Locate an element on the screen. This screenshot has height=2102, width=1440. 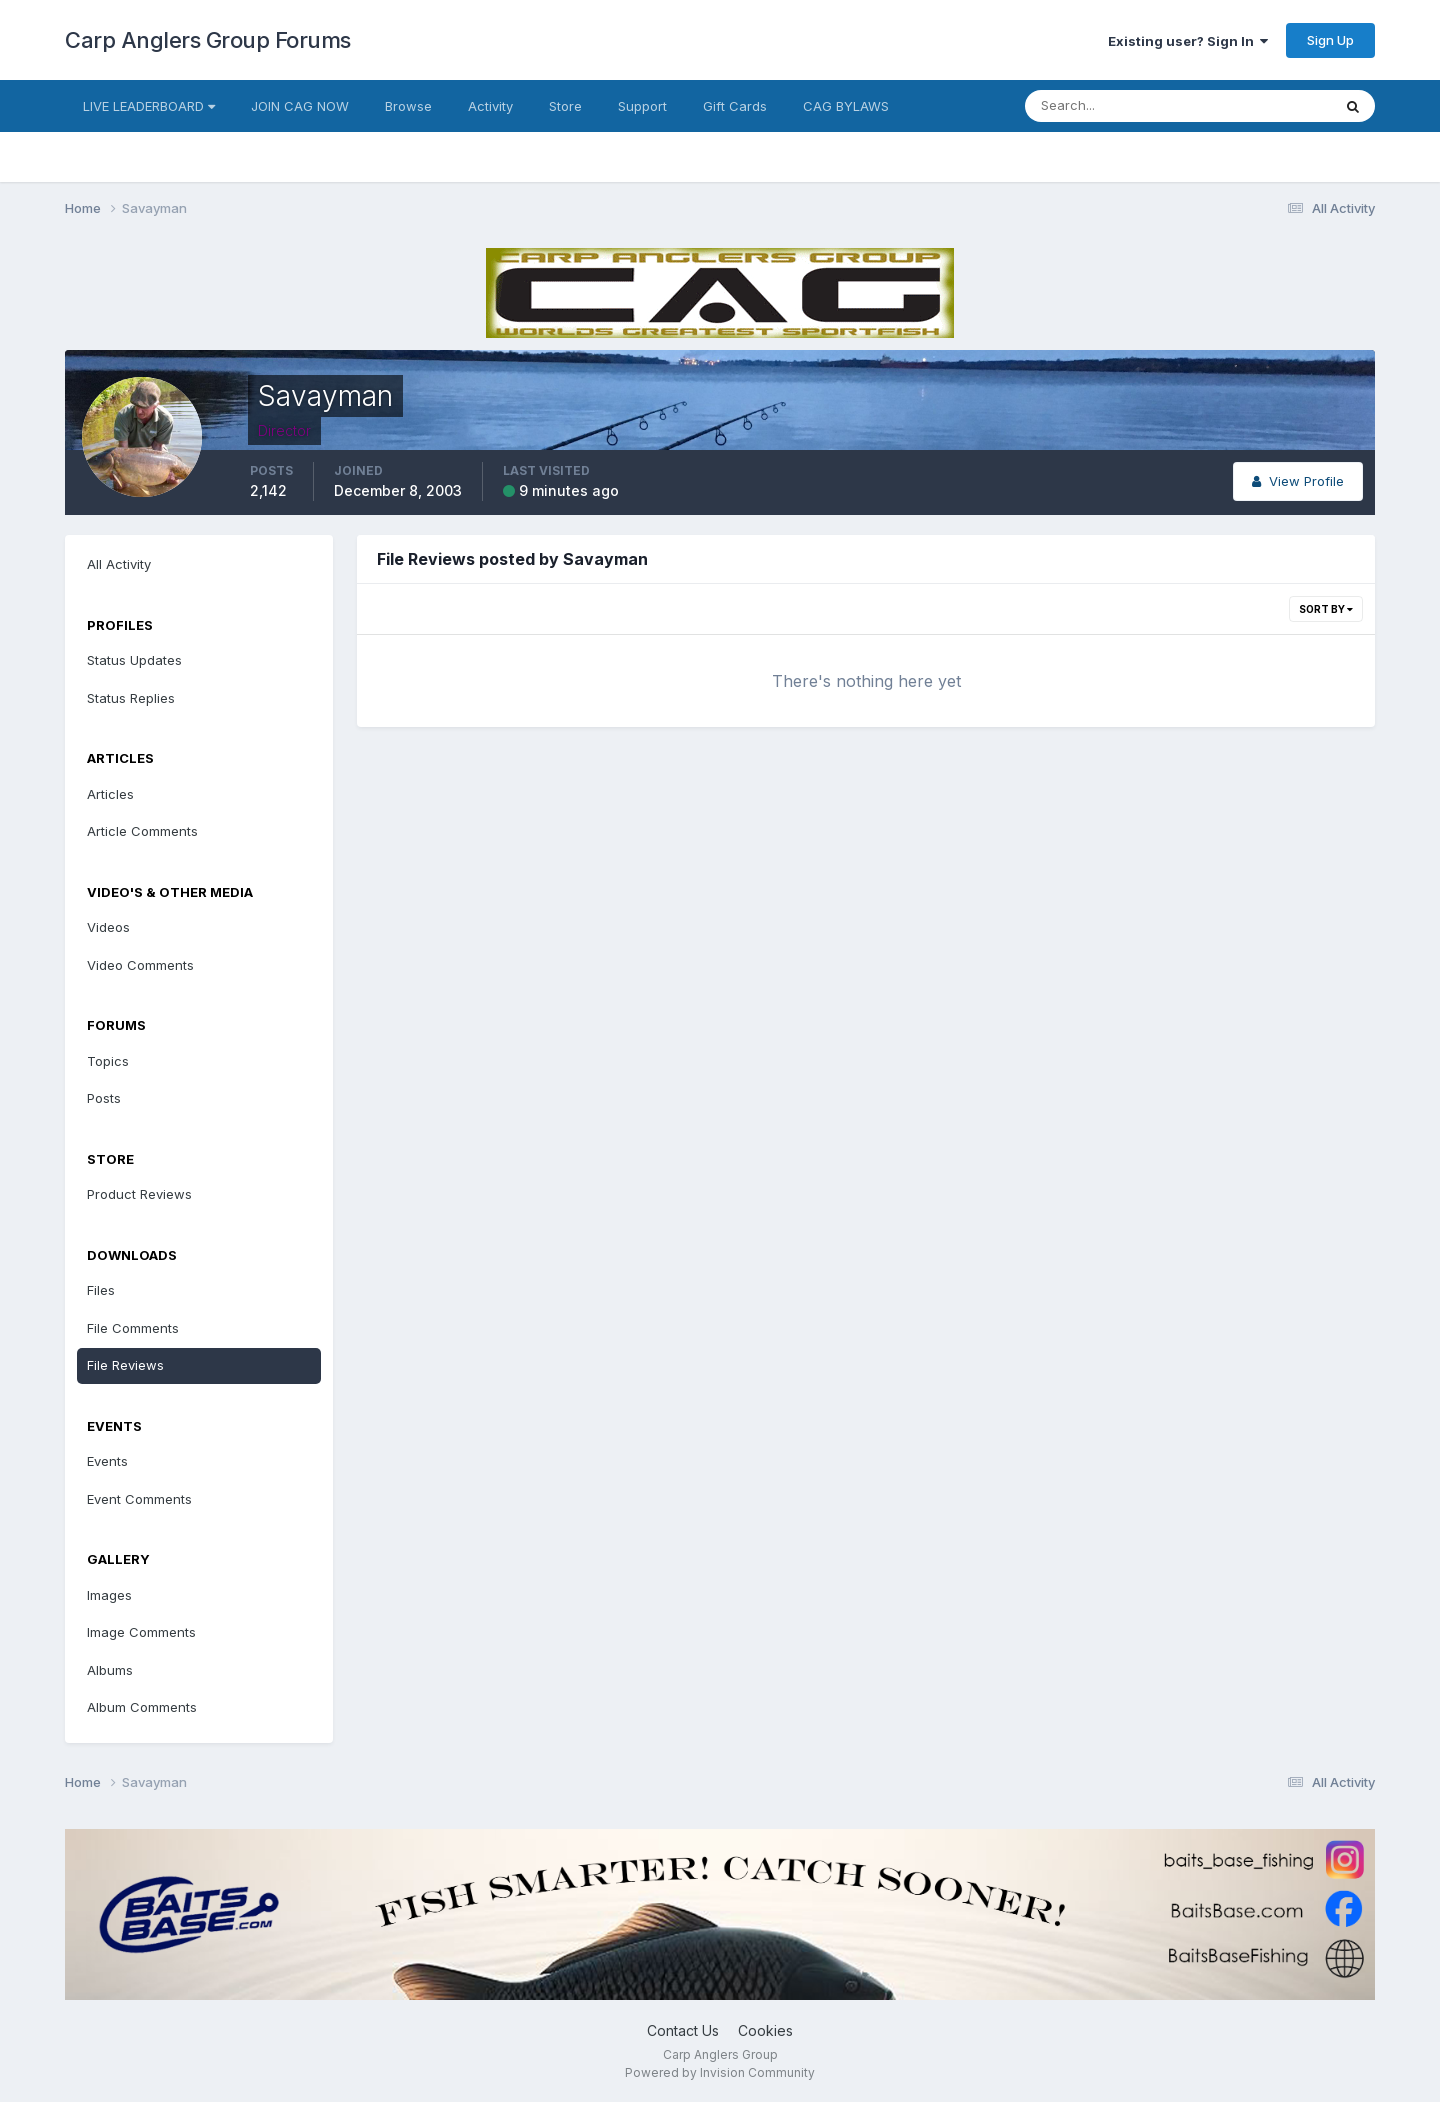
Support is located at coordinates (642, 106).